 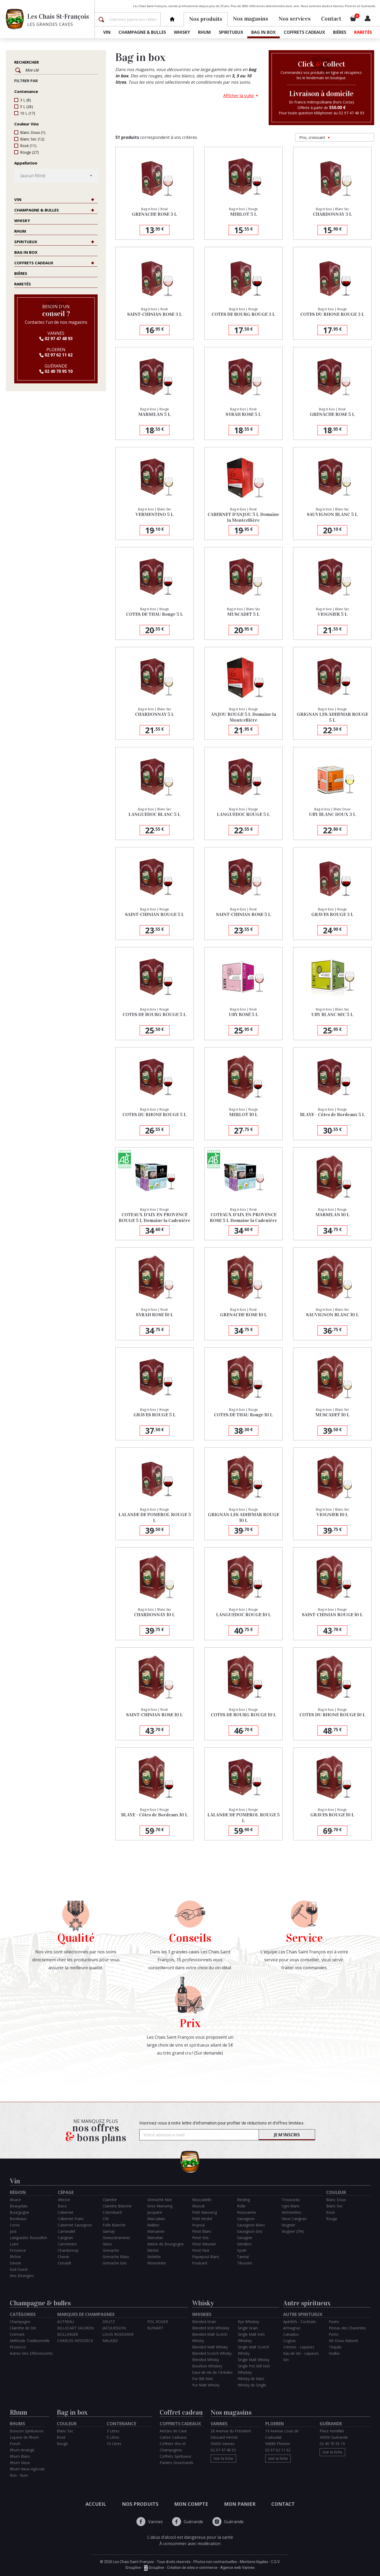 I want to click on COTES DE BOURG ROUGE 10 L, so click(x=243, y=1715).